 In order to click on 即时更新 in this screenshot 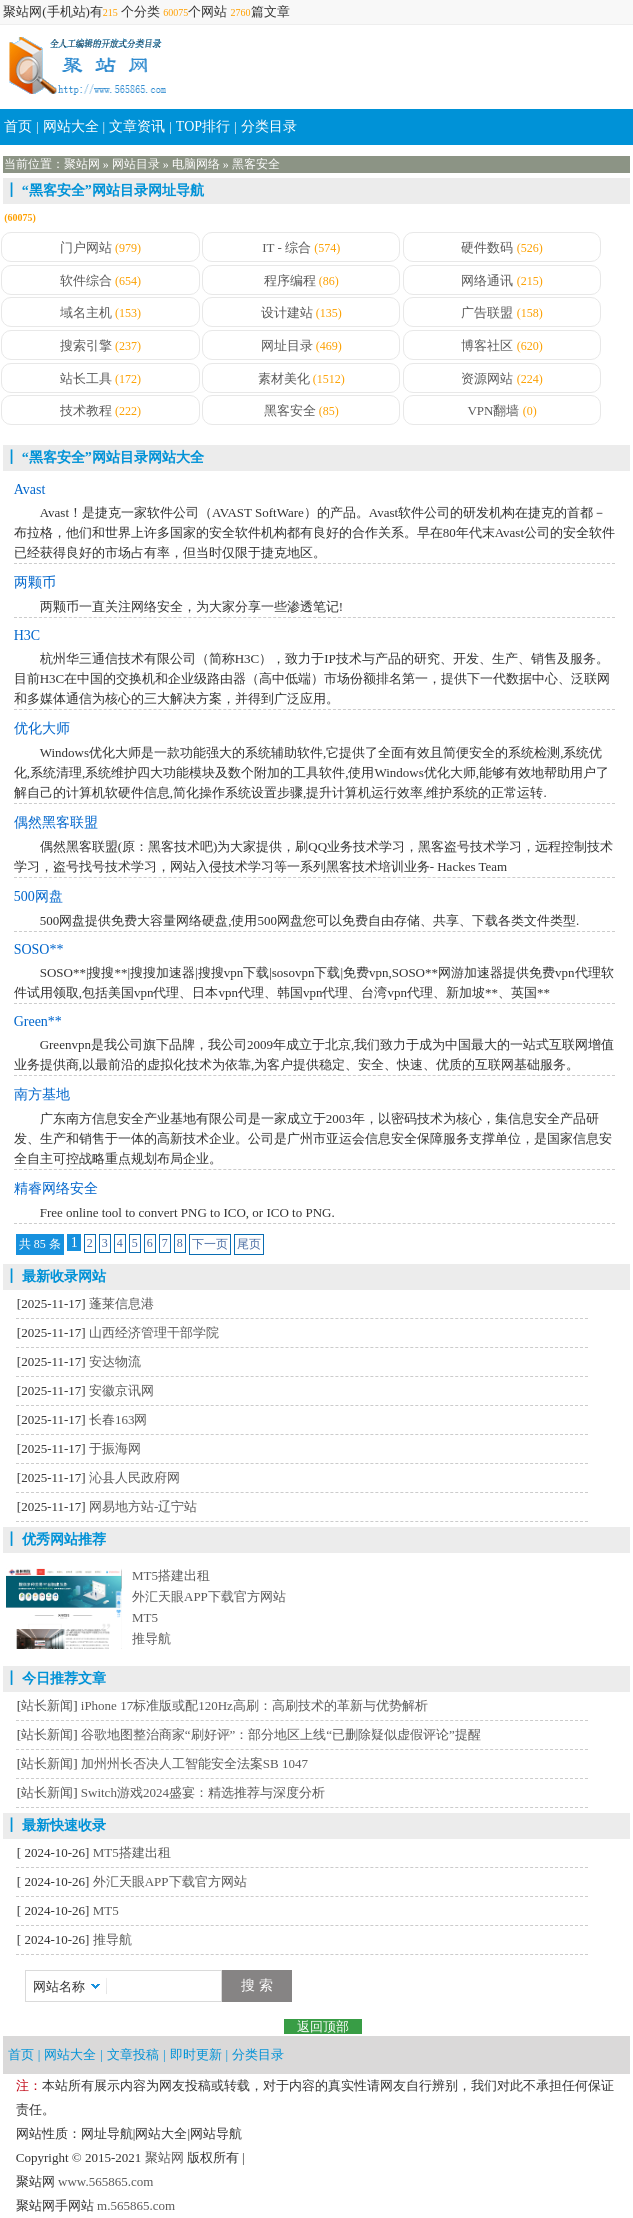, I will do `click(196, 2054)`.